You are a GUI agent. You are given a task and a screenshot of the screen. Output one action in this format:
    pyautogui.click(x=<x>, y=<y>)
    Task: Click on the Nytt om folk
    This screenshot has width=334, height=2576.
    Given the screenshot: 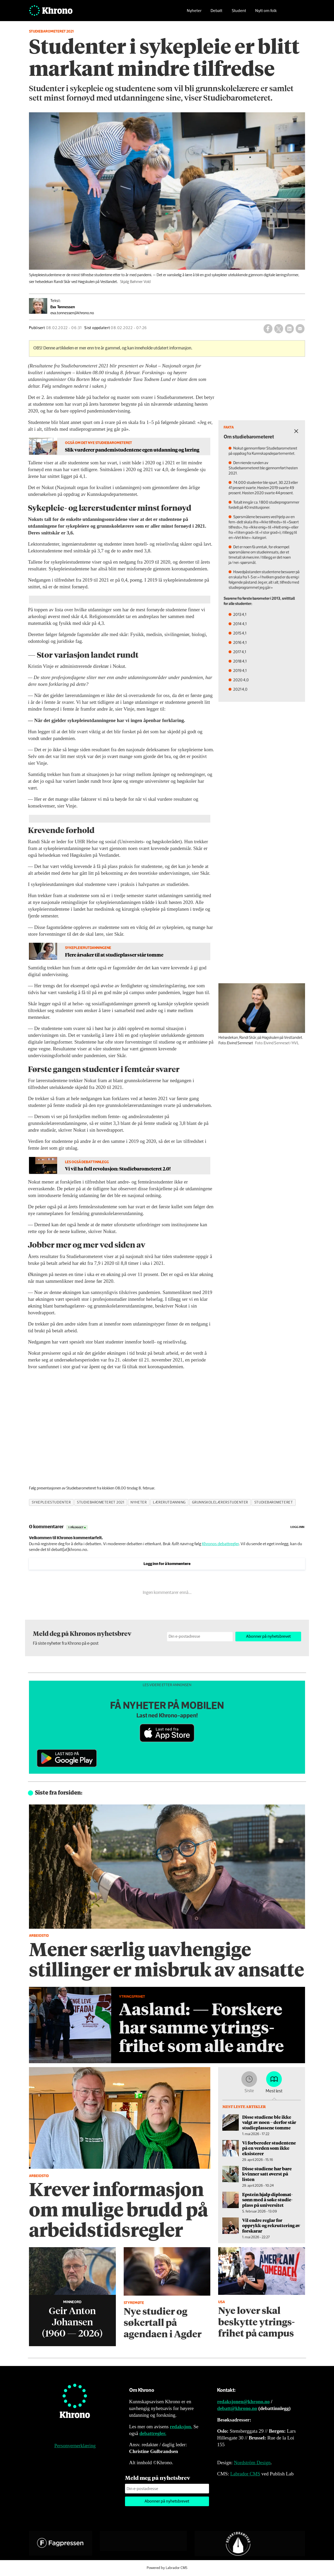 What is the action you would take?
    pyautogui.click(x=266, y=11)
    